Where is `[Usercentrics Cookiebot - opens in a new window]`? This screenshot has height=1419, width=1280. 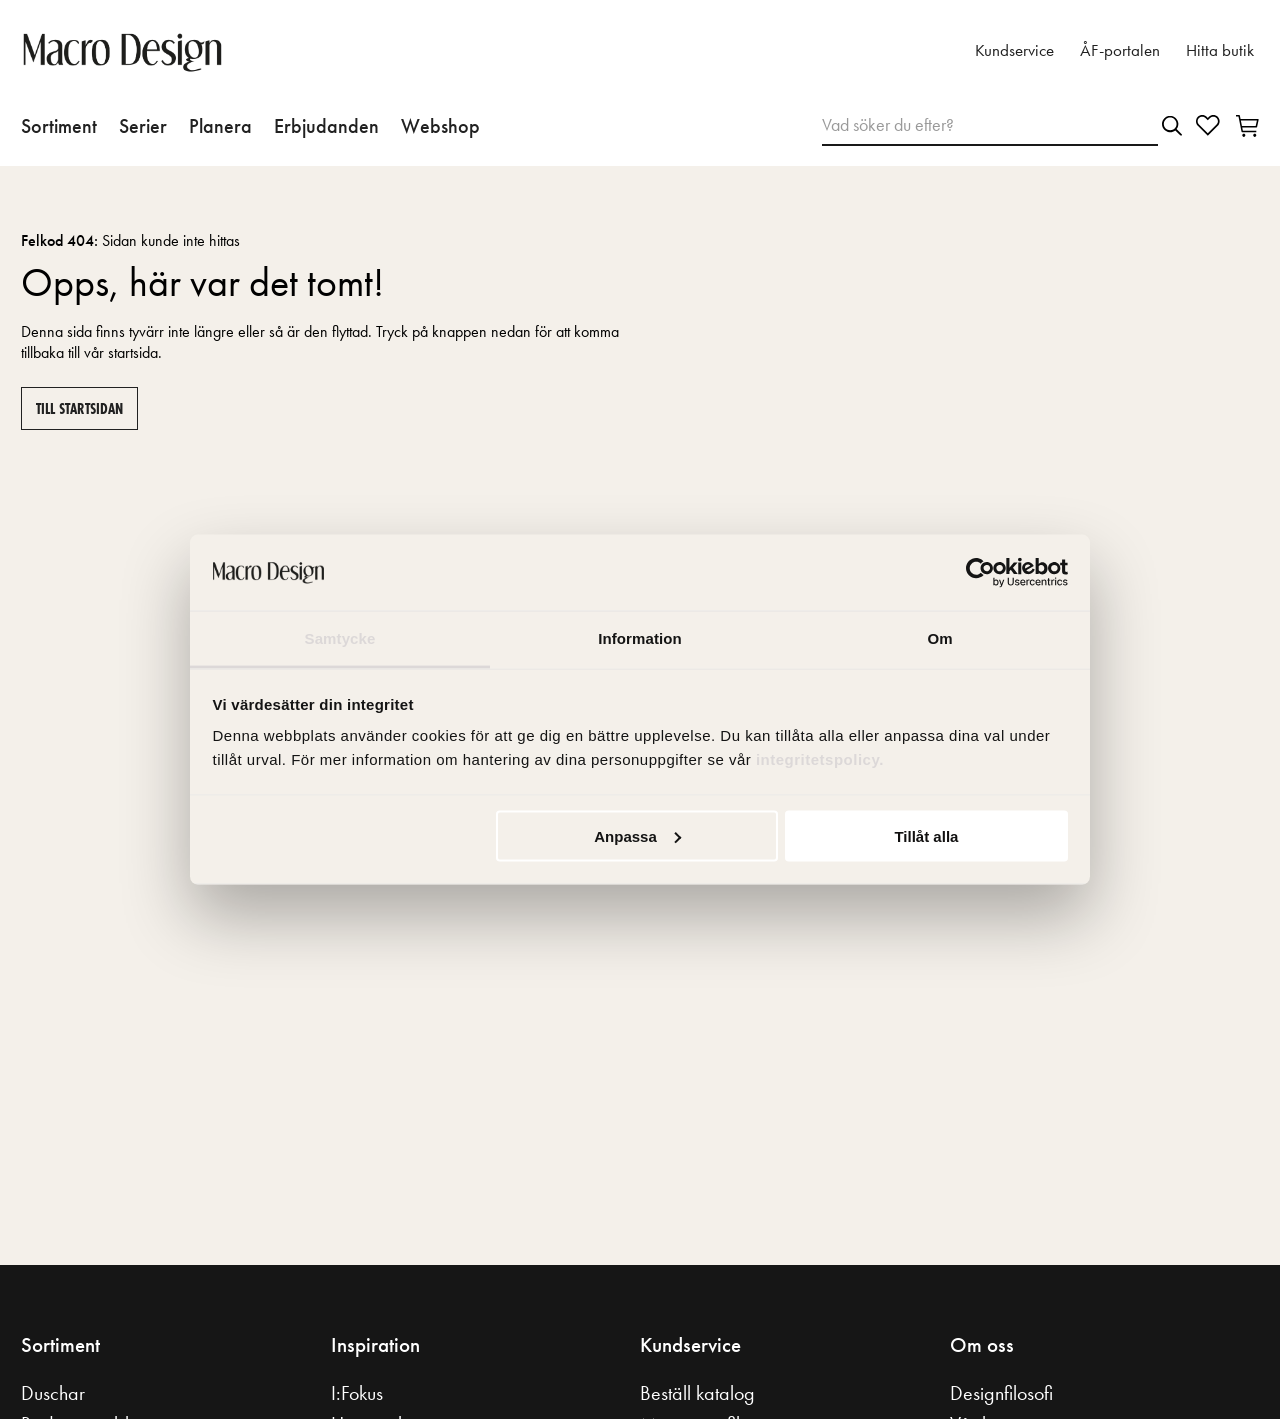
[Usercentrics Cookiebot - opens in a new window] is located at coordinates (980, 573).